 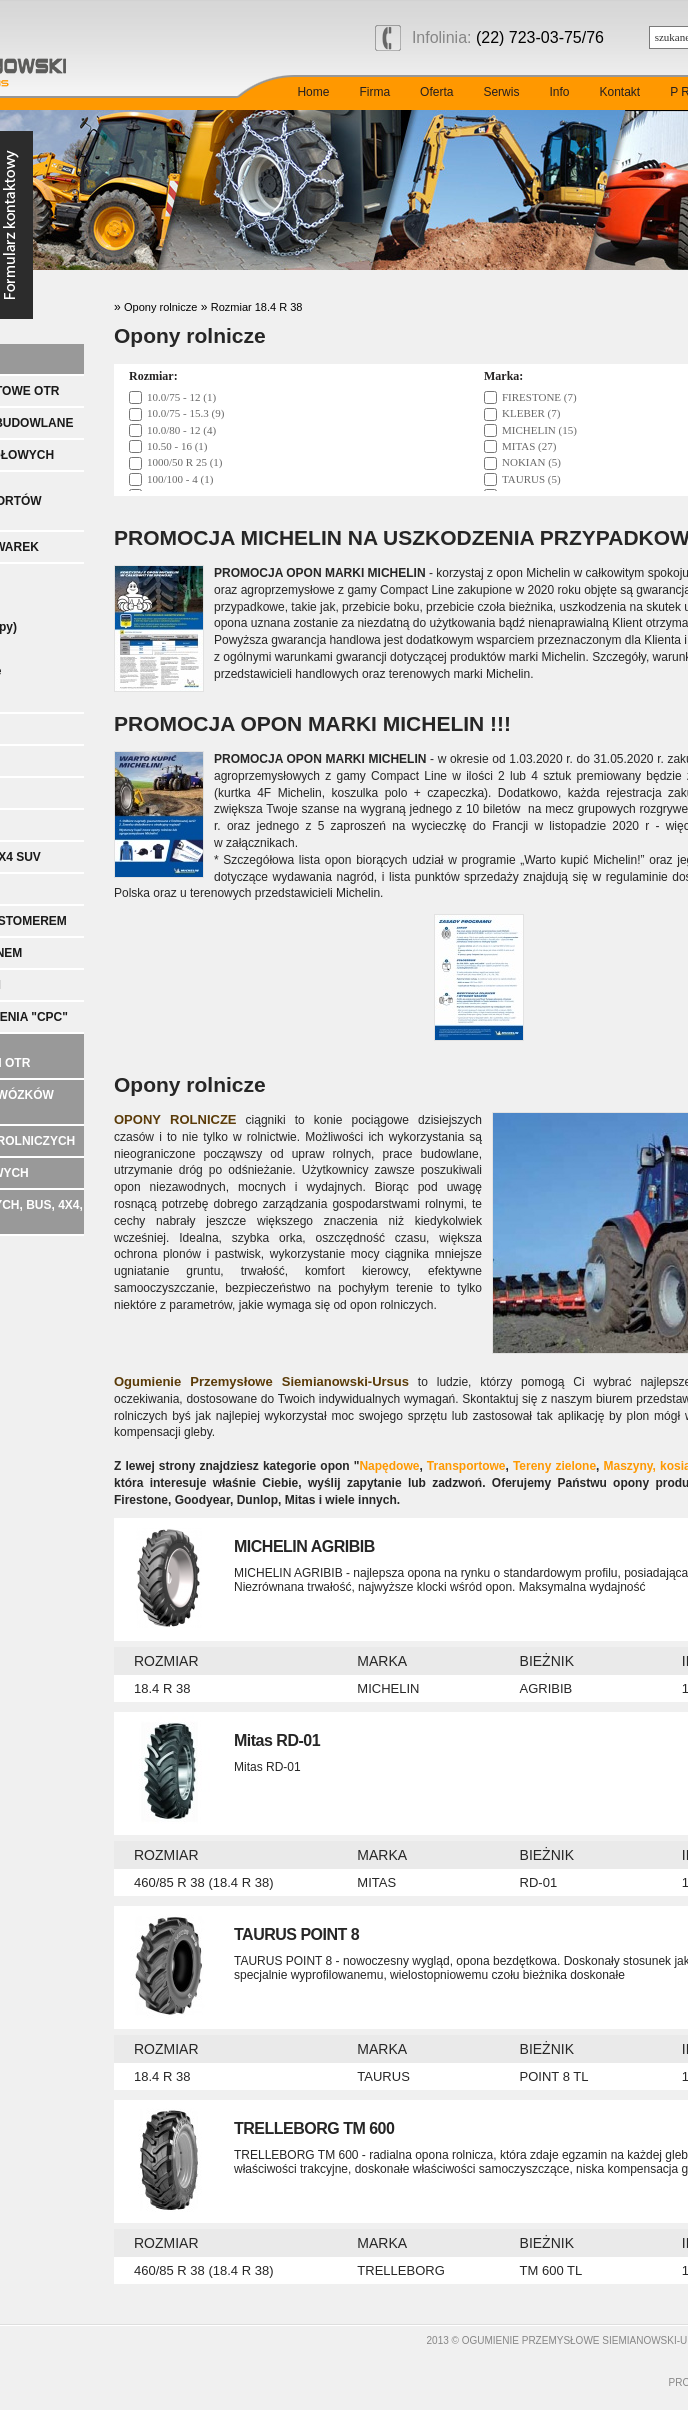 What do you see at coordinates (436, 92) in the screenshot?
I see `Oferta` at bounding box center [436, 92].